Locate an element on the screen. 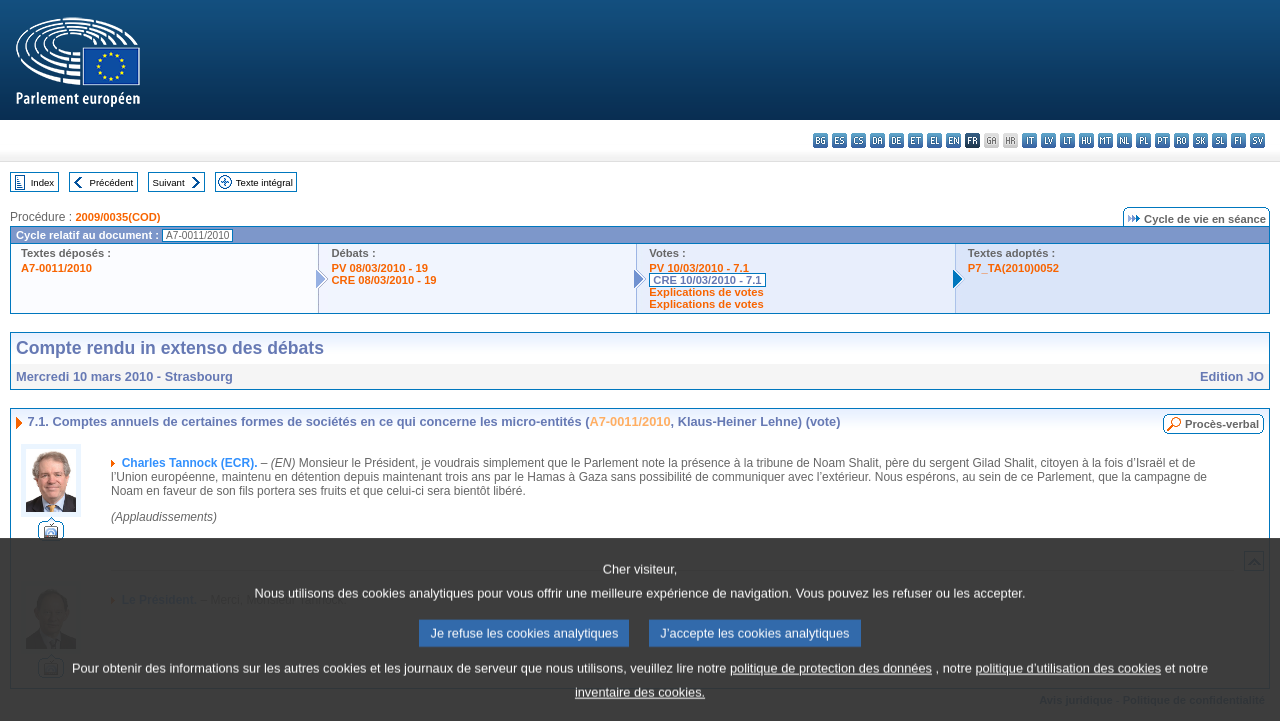 The height and width of the screenshot is (721, 1280). hu - magyar is located at coordinates (1086, 140).